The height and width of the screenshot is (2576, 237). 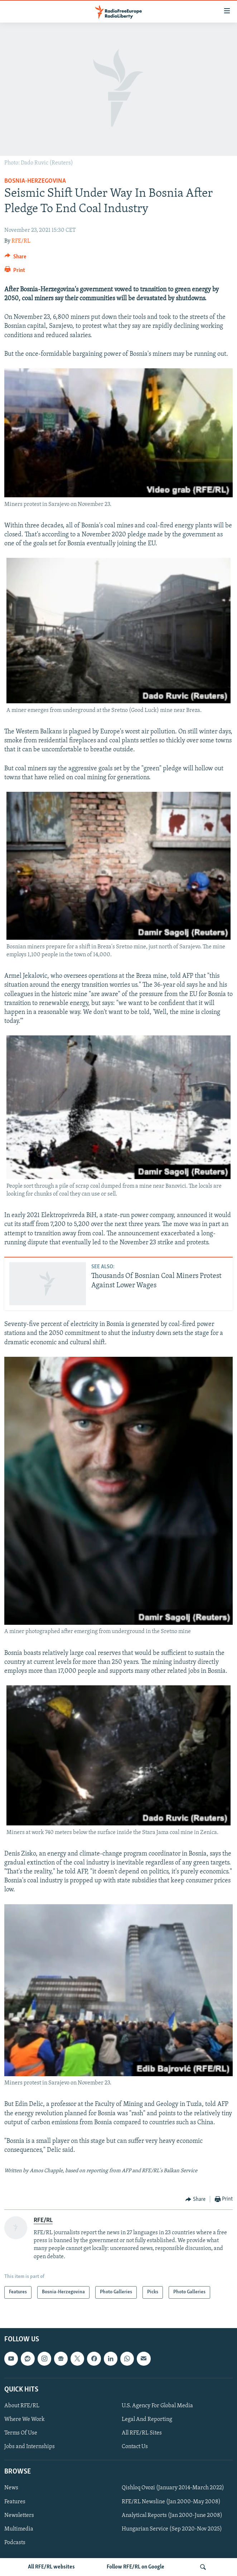 What do you see at coordinates (173, 2488) in the screenshot?
I see `Qishloq Ovozi (January 2014-March 2022)` at bounding box center [173, 2488].